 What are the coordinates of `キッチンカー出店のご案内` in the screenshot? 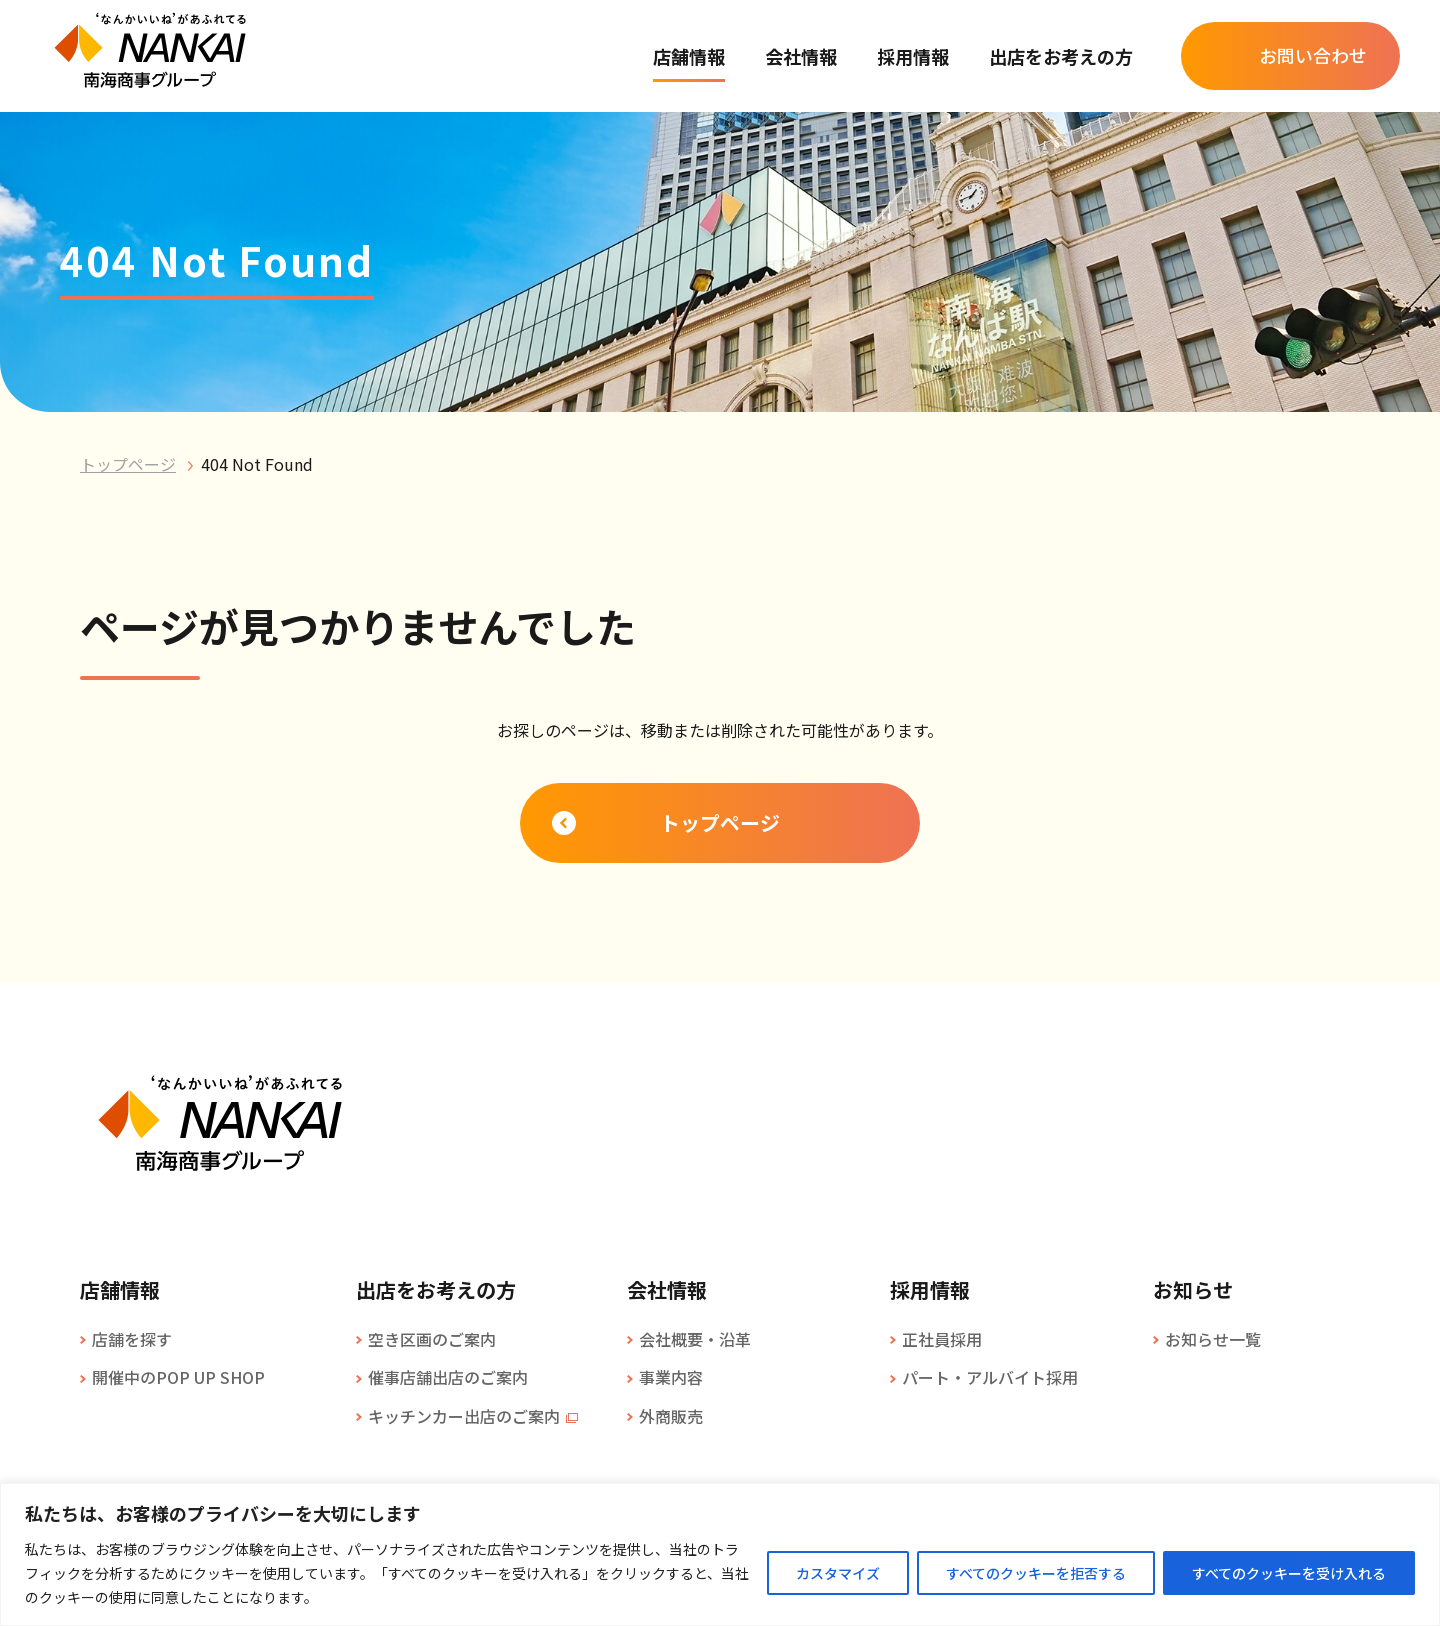 It's located at (464, 1416).